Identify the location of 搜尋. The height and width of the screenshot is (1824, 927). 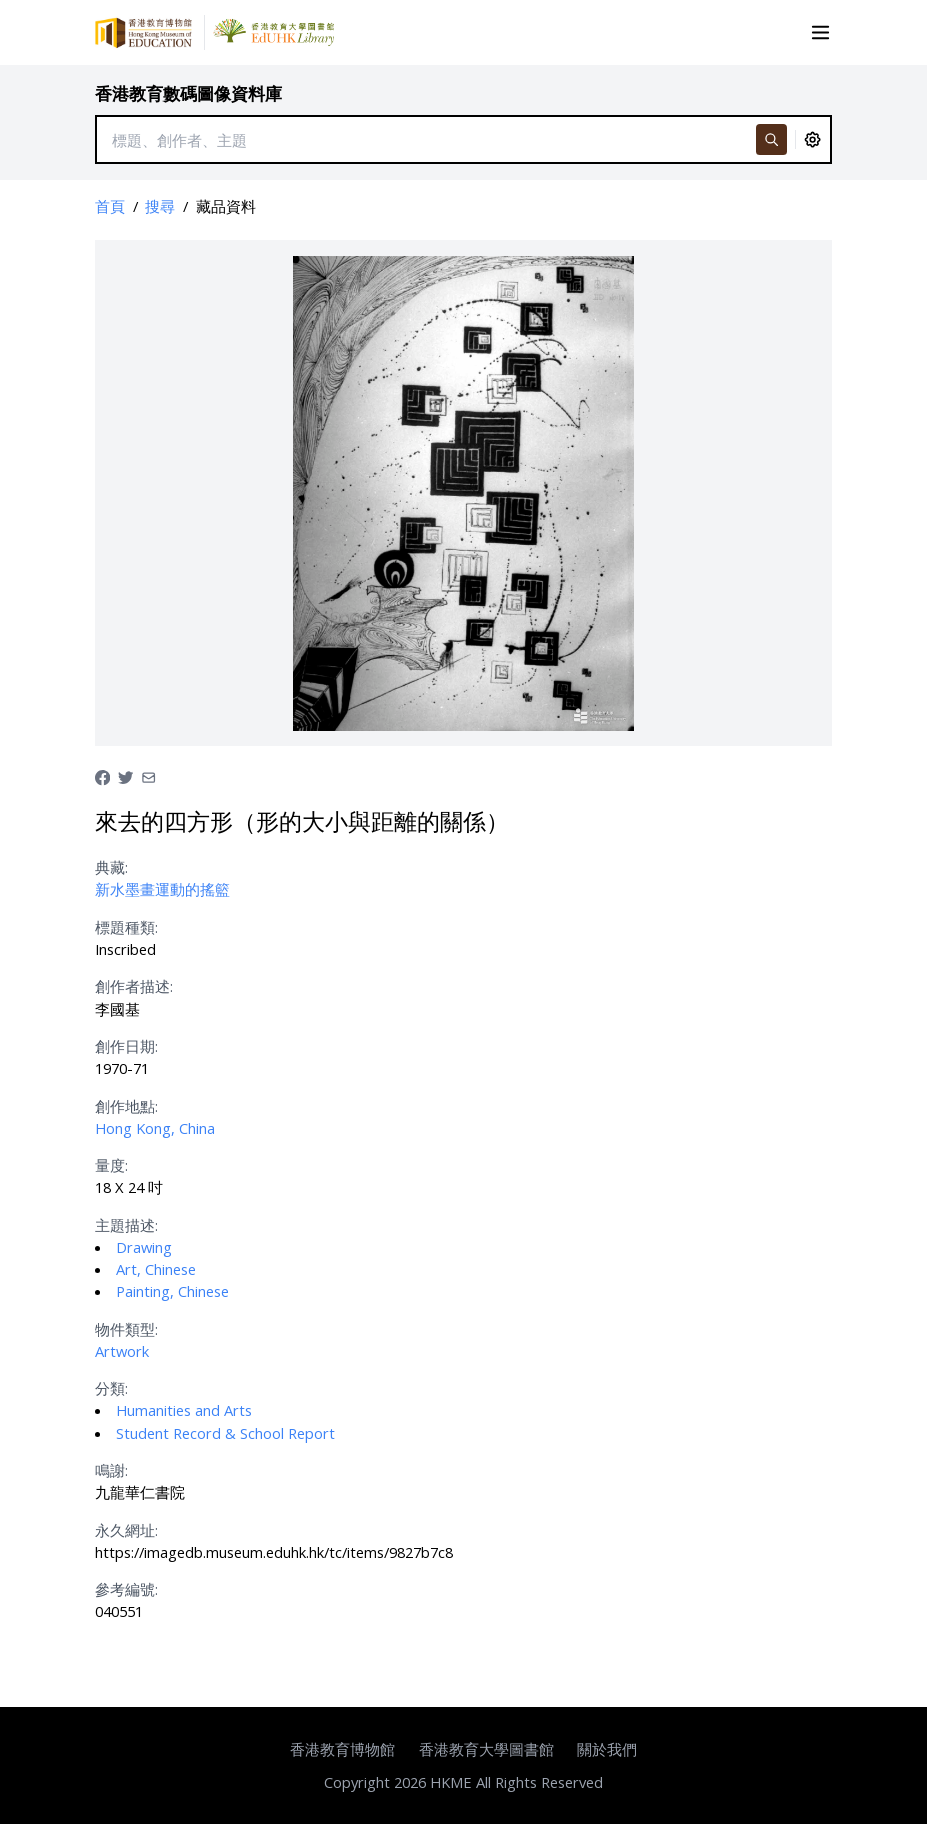
(160, 206).